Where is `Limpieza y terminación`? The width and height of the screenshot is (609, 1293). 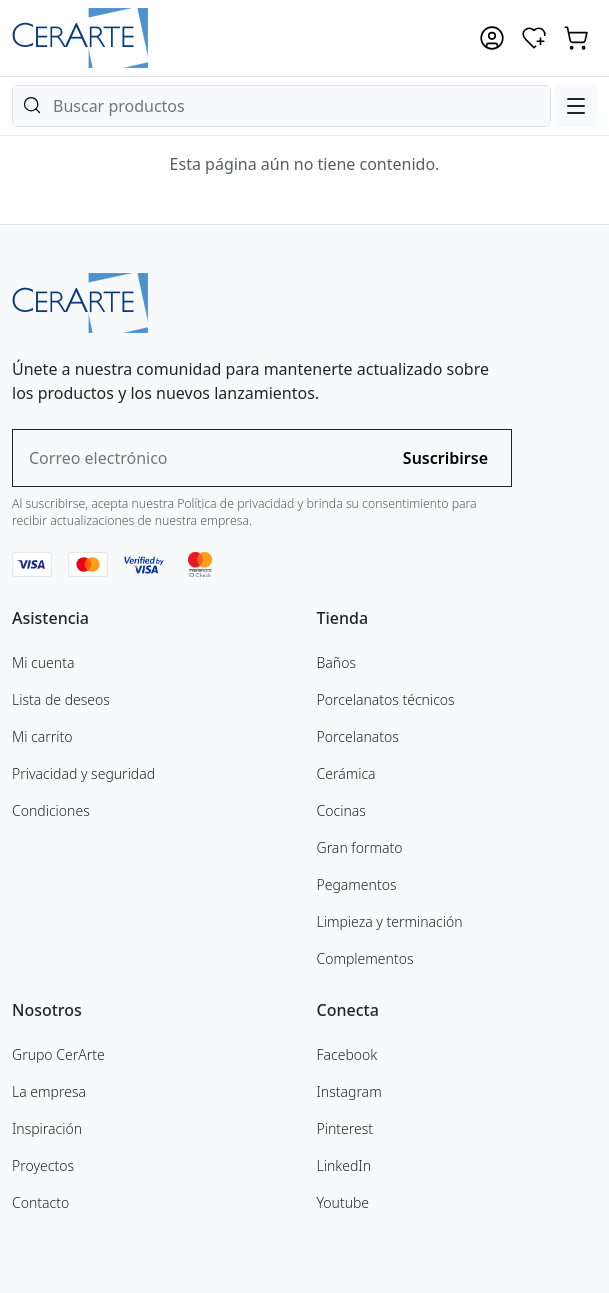
Limpieza y terminación is located at coordinates (390, 921).